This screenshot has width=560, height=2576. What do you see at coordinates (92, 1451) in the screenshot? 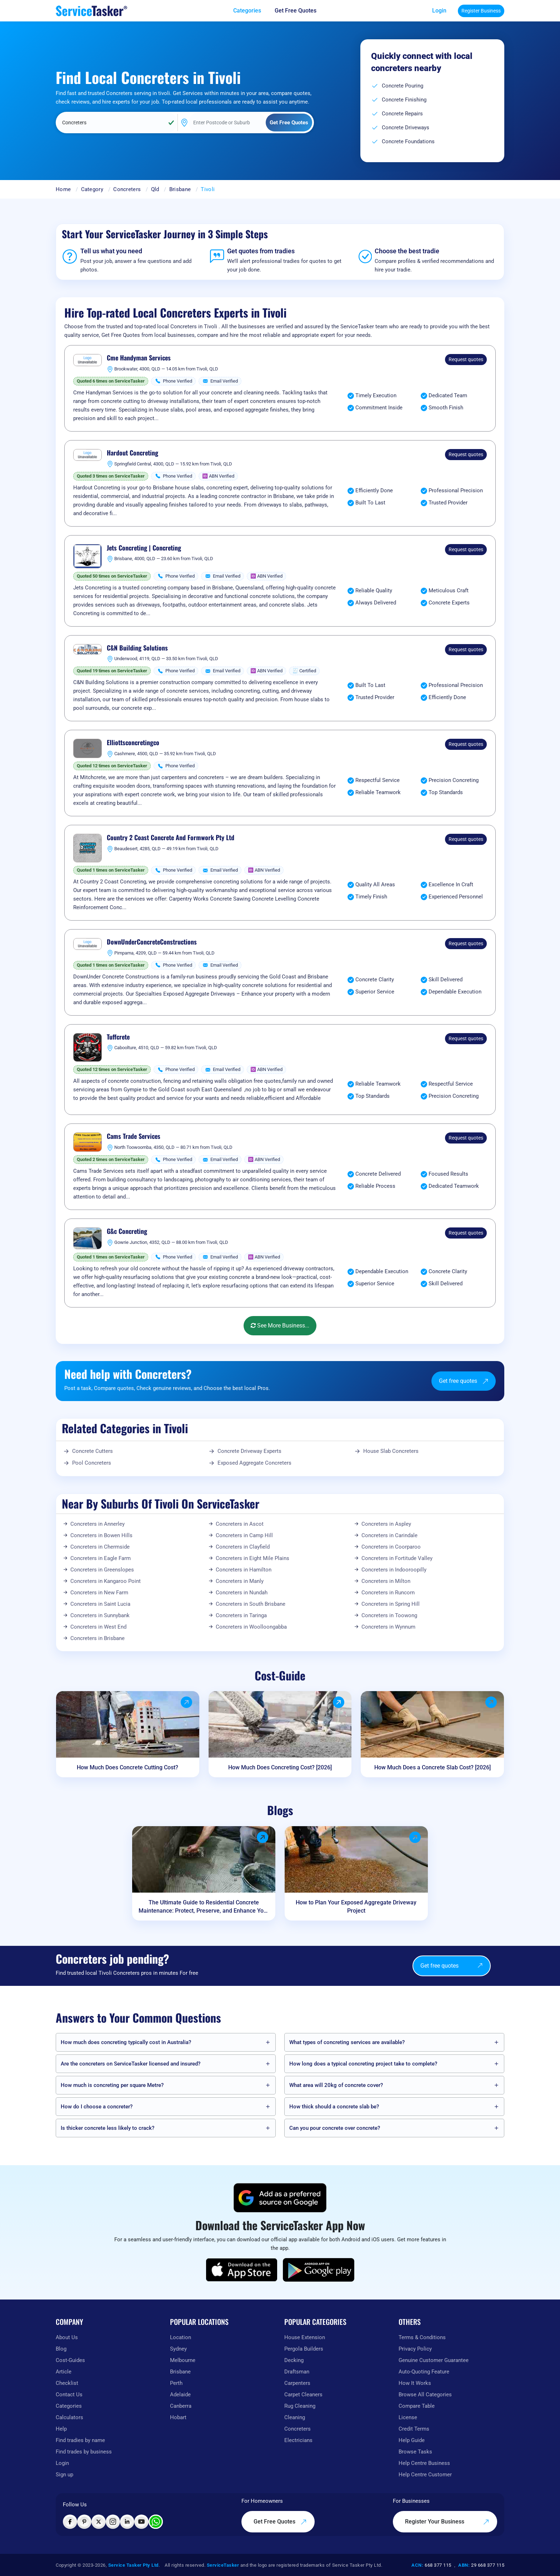
I see `Concrete Cutters` at bounding box center [92, 1451].